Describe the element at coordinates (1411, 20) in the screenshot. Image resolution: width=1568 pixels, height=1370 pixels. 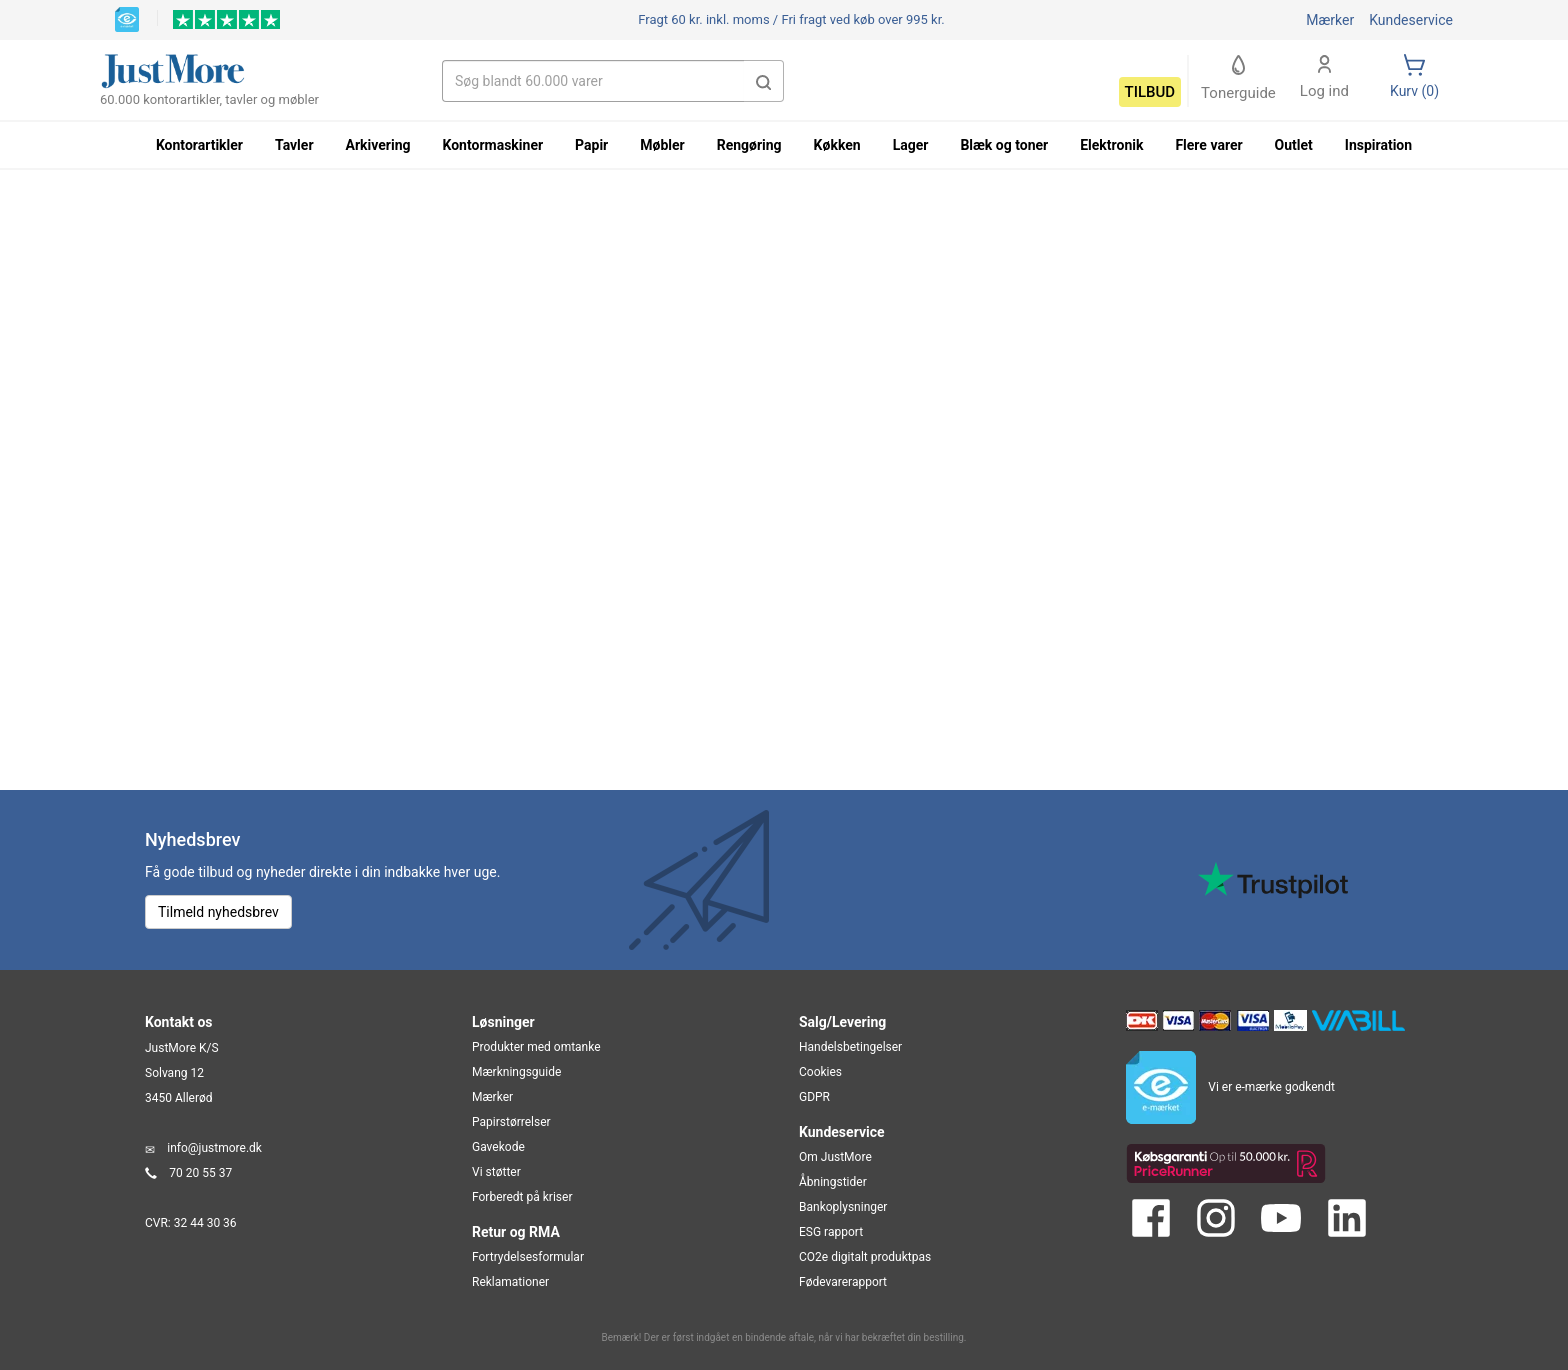
I see `Kundeservice` at that location.